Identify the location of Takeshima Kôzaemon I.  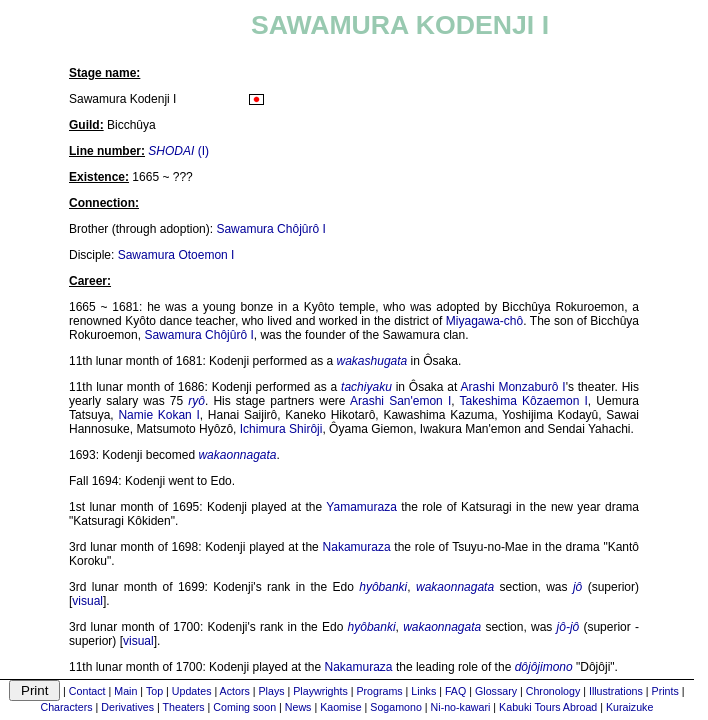
(524, 401).